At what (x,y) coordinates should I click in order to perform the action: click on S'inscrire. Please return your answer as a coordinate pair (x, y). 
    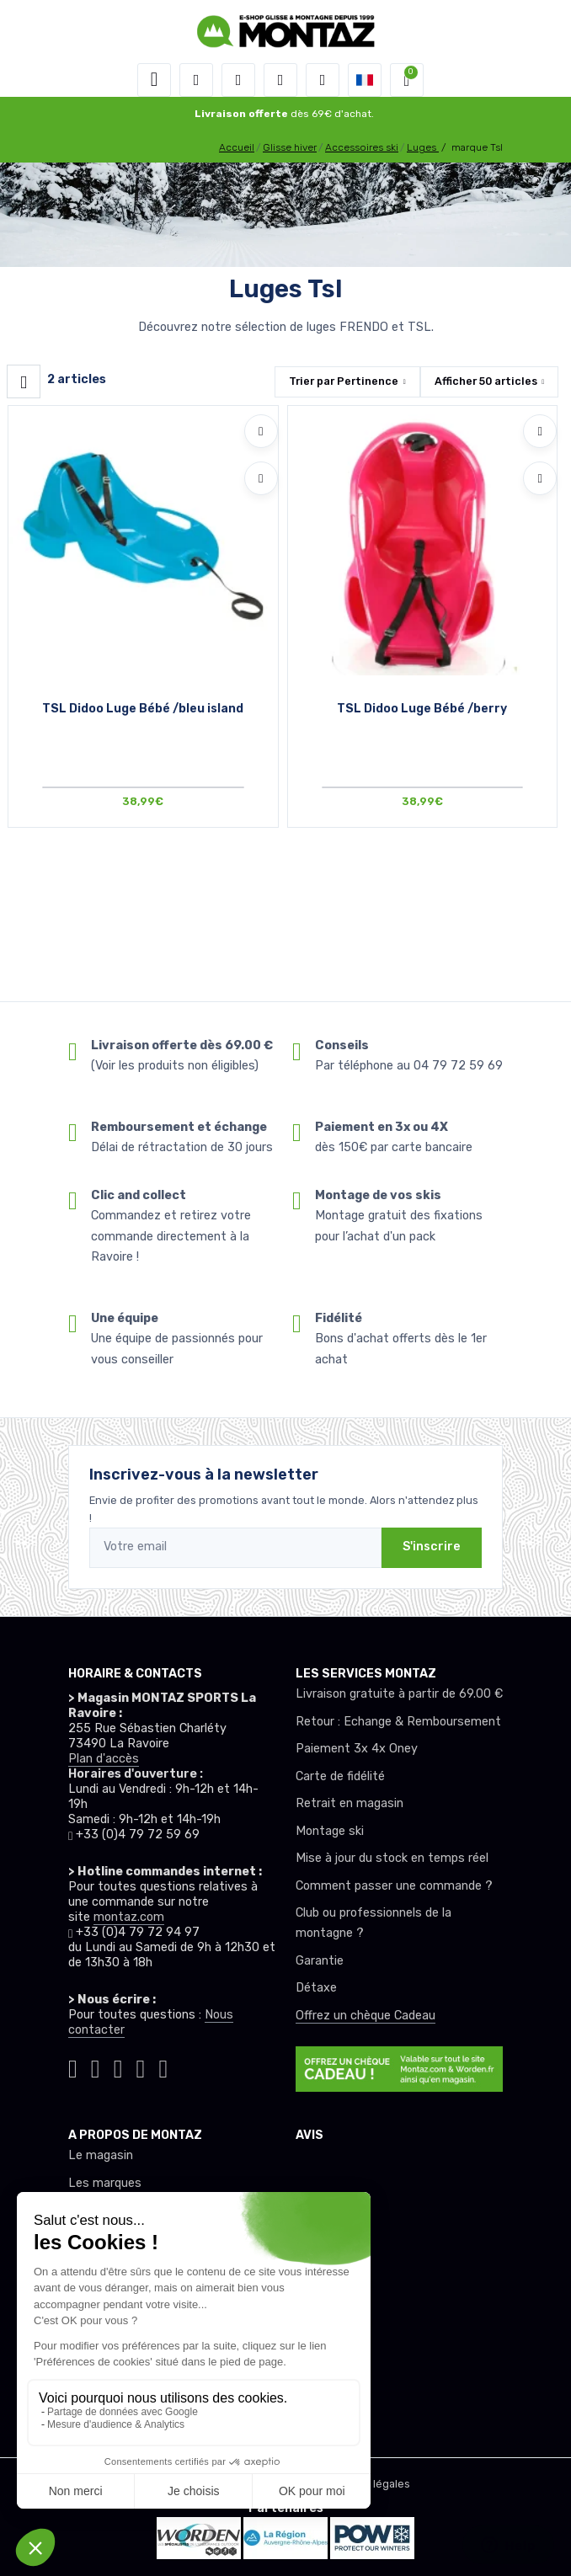
    Looking at the image, I should click on (432, 1546).